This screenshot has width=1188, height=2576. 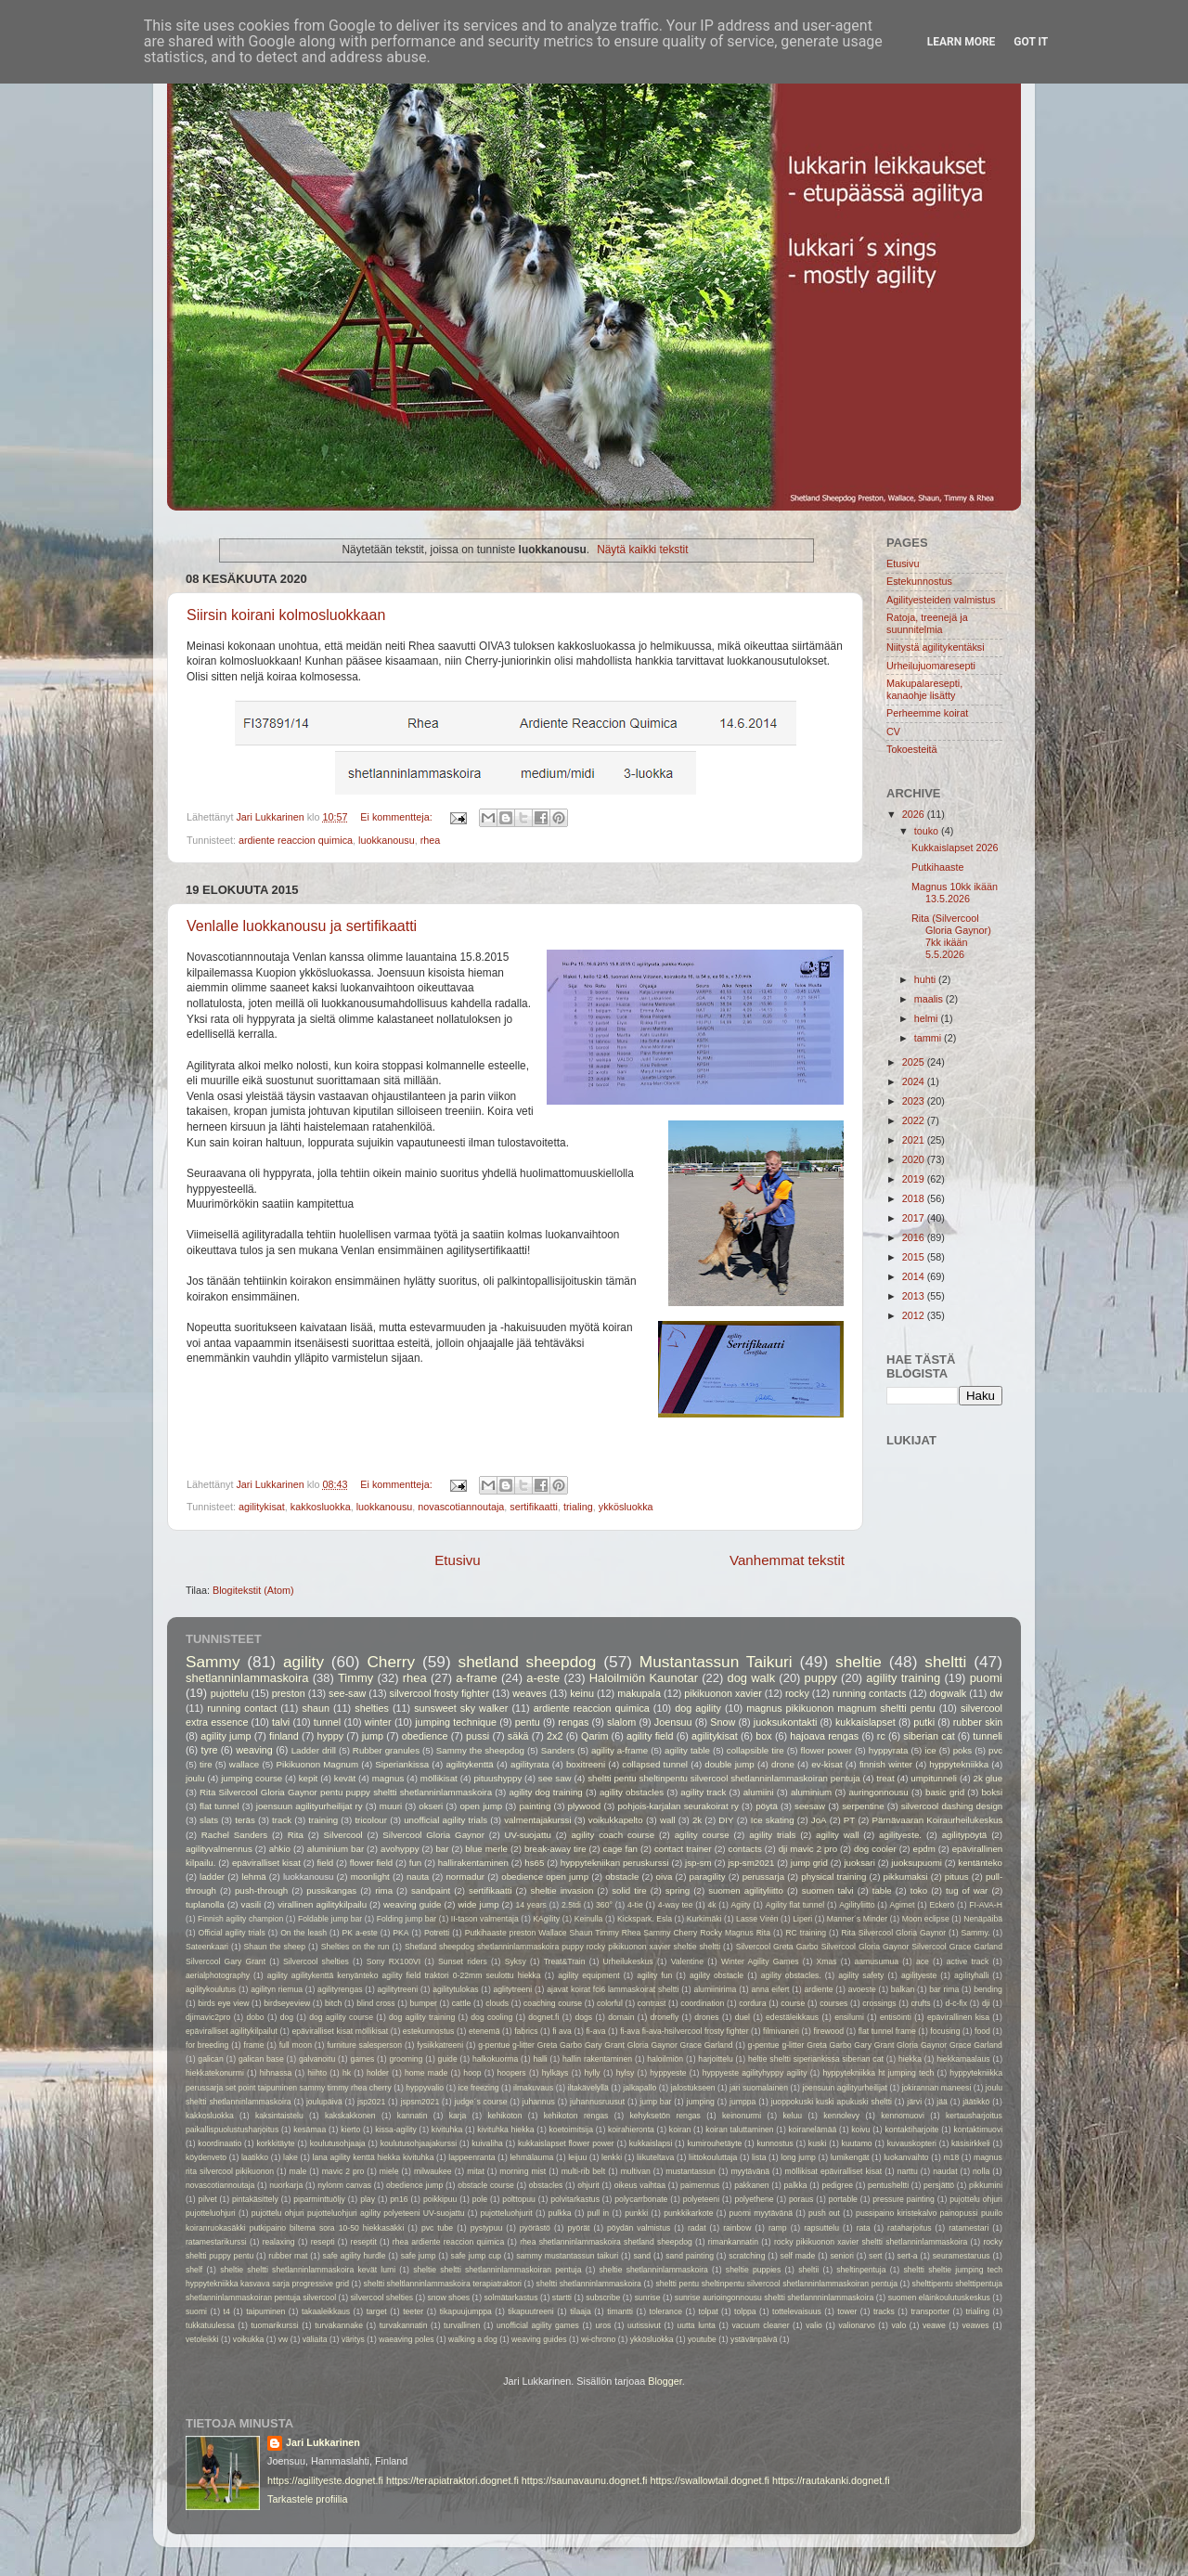 I want to click on open jump, so click(x=480, y=1806).